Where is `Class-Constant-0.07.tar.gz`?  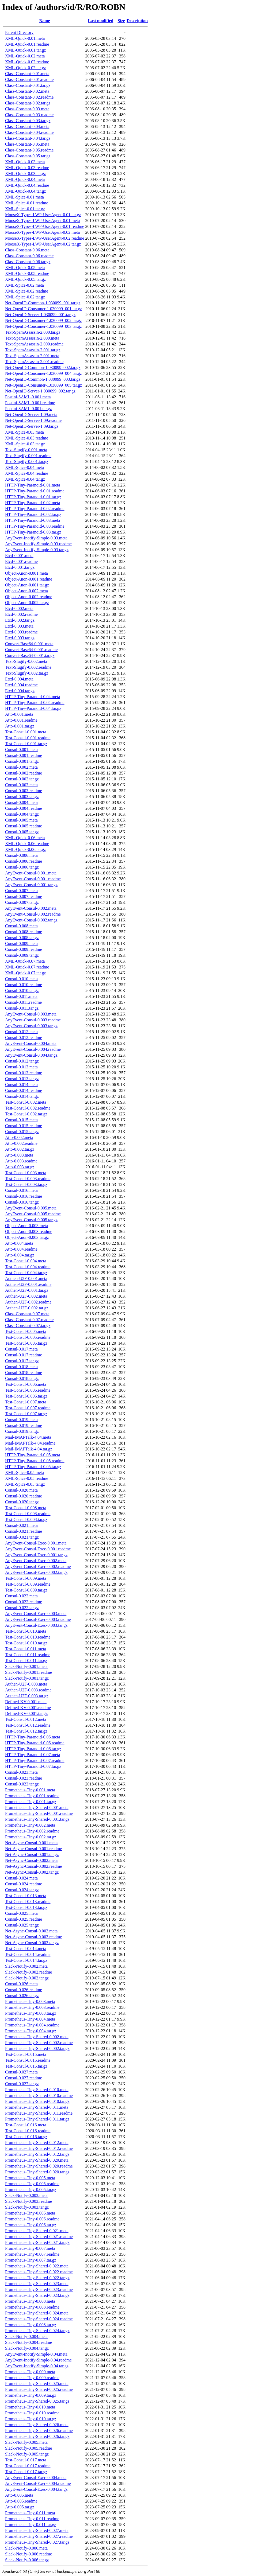 Class-Constant-0.07.tar.gz is located at coordinates (27, 1325).